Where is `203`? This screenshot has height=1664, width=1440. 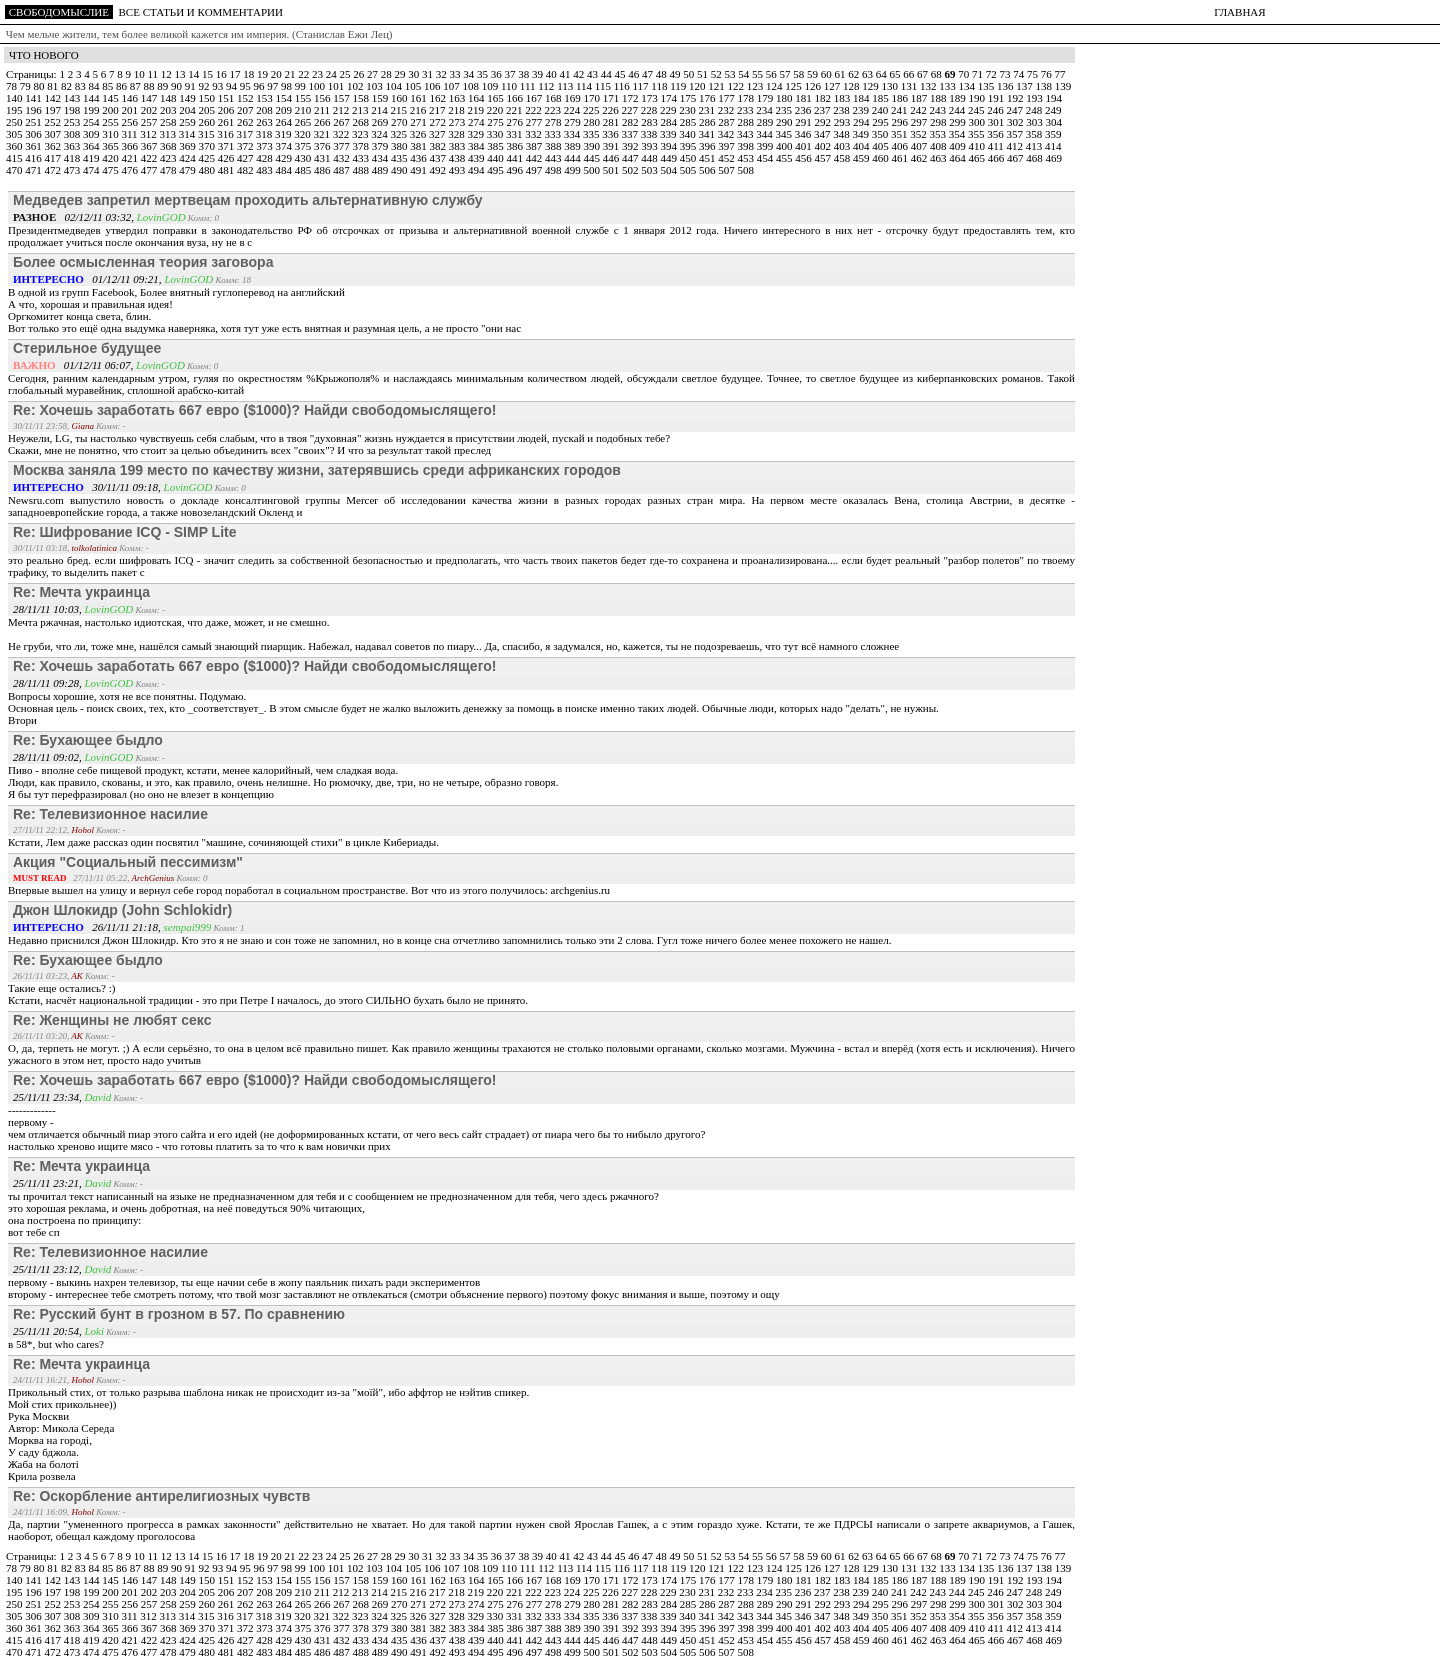
203 is located at coordinates (169, 110).